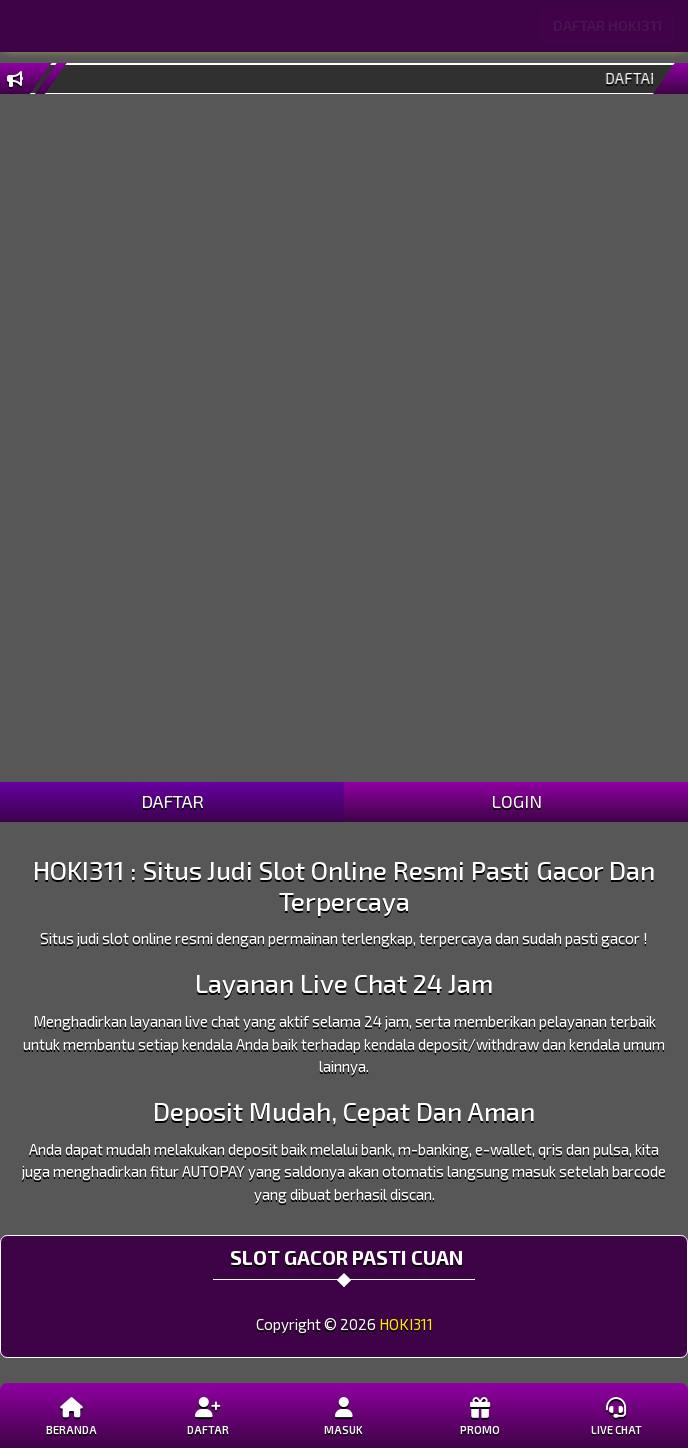 The width and height of the screenshot is (688, 1448). I want to click on HOKI311, so click(406, 1324).